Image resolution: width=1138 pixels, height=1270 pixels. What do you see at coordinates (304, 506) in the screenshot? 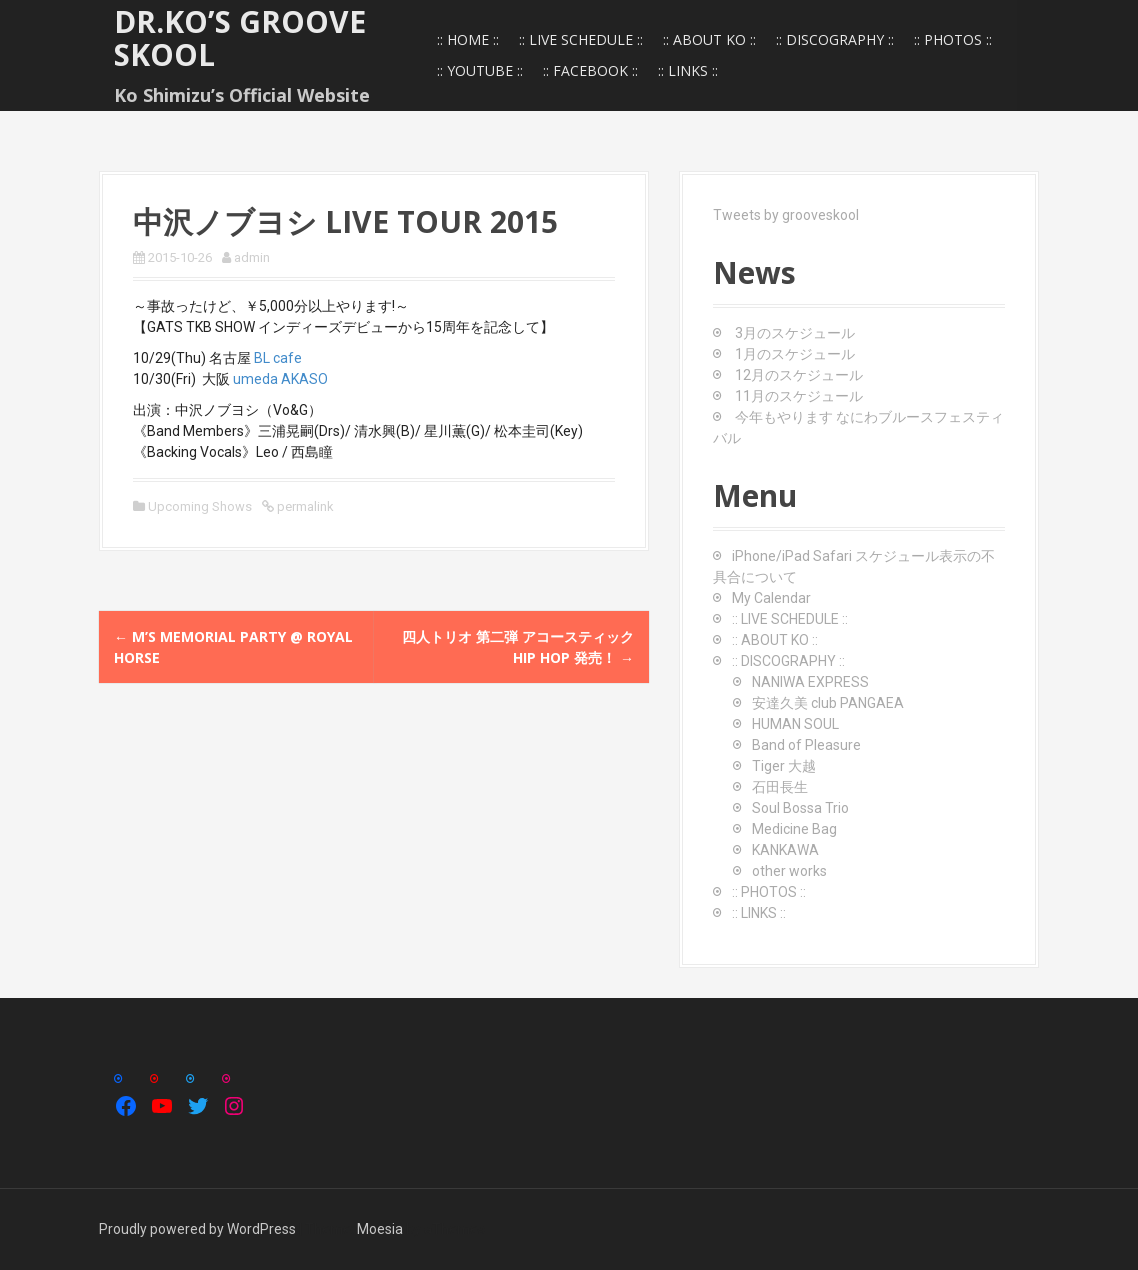
I see `permalink` at bounding box center [304, 506].